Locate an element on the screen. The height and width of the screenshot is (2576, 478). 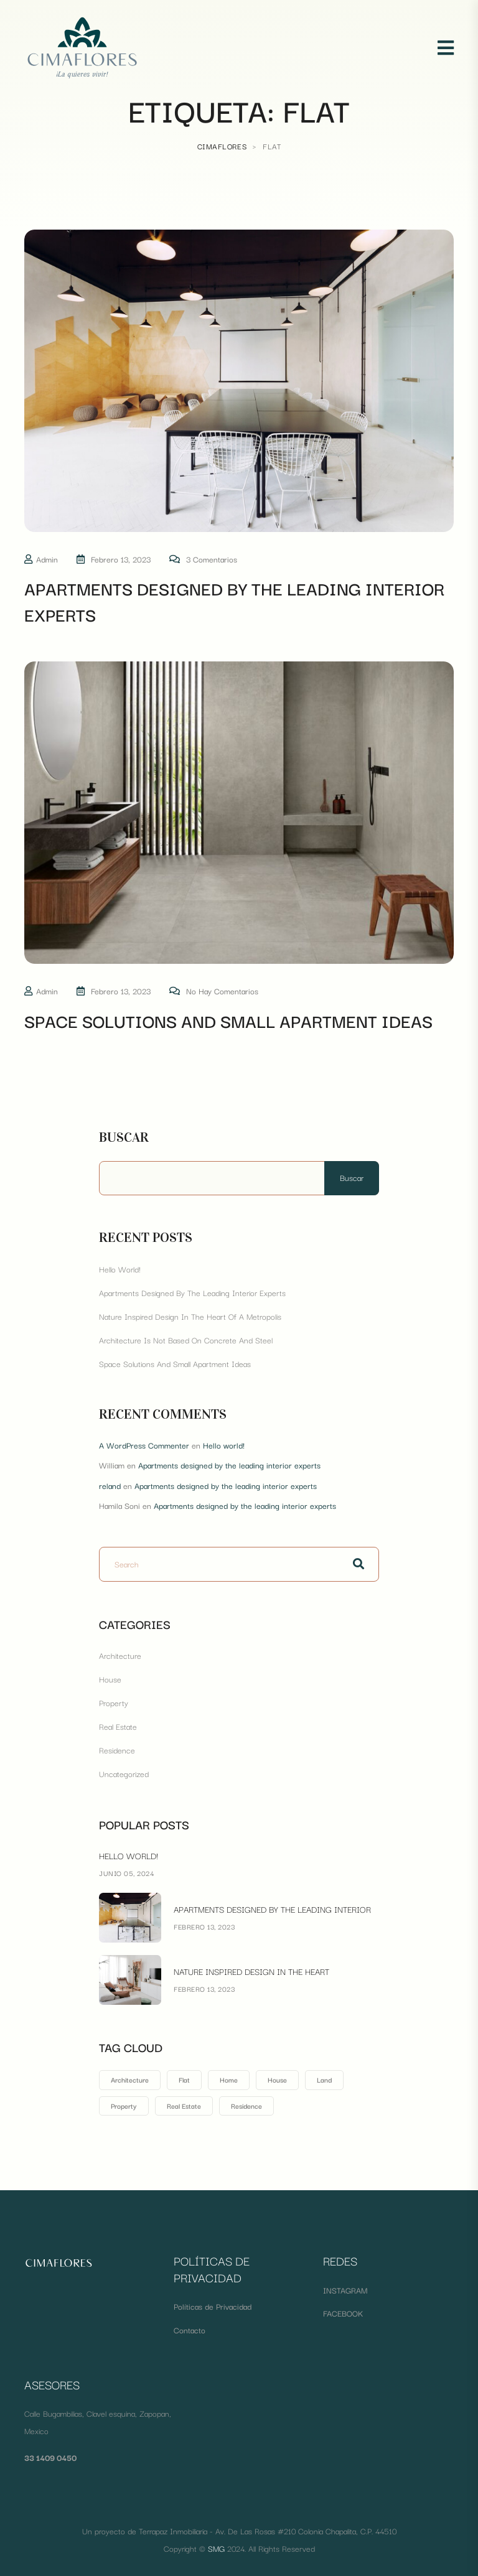
admin is located at coordinates (47, 559).